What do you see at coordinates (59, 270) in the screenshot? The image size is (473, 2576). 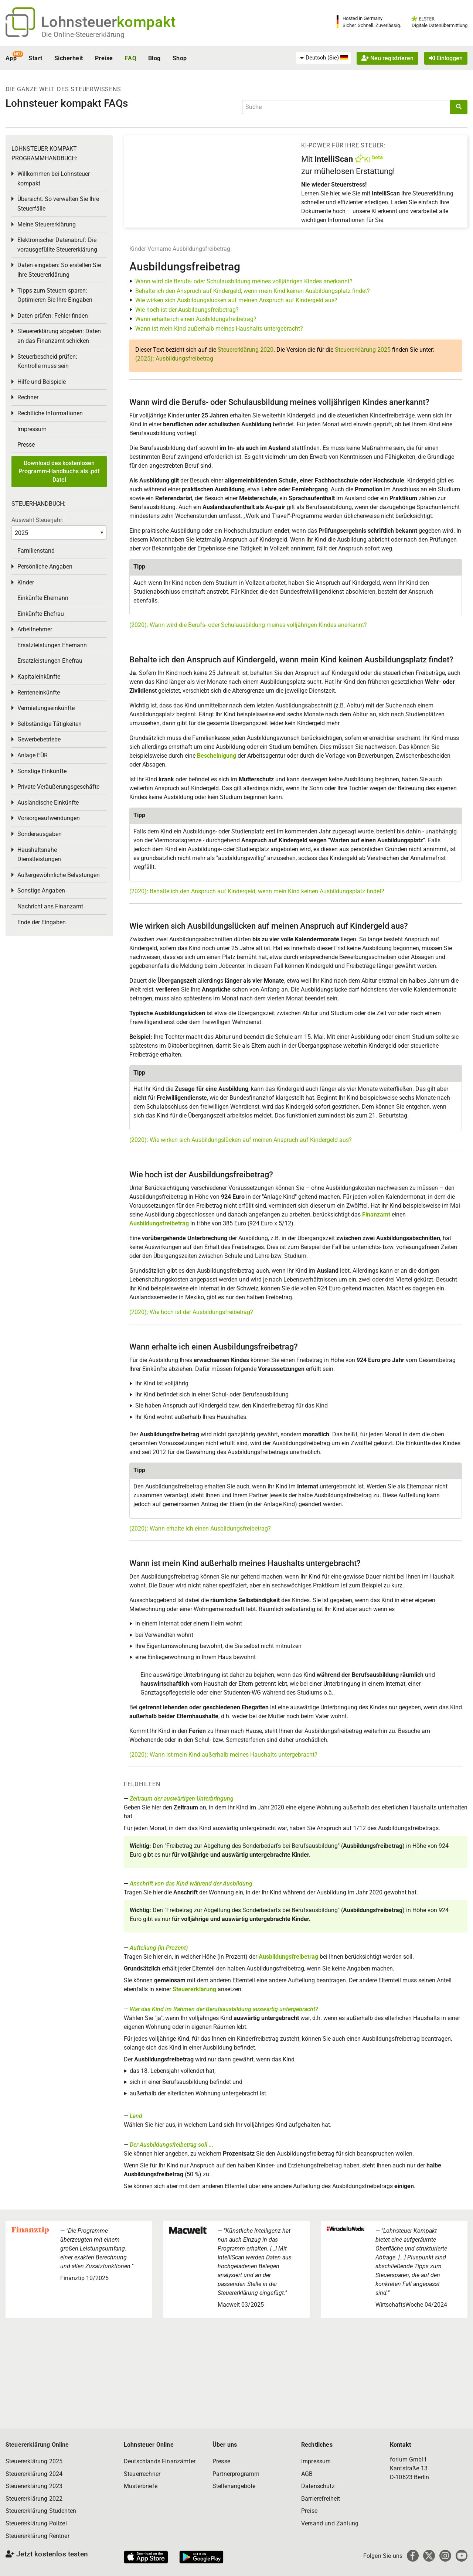 I see `Daten eingeben: So erstellen Sie Ihre Steuererklärung` at bounding box center [59, 270].